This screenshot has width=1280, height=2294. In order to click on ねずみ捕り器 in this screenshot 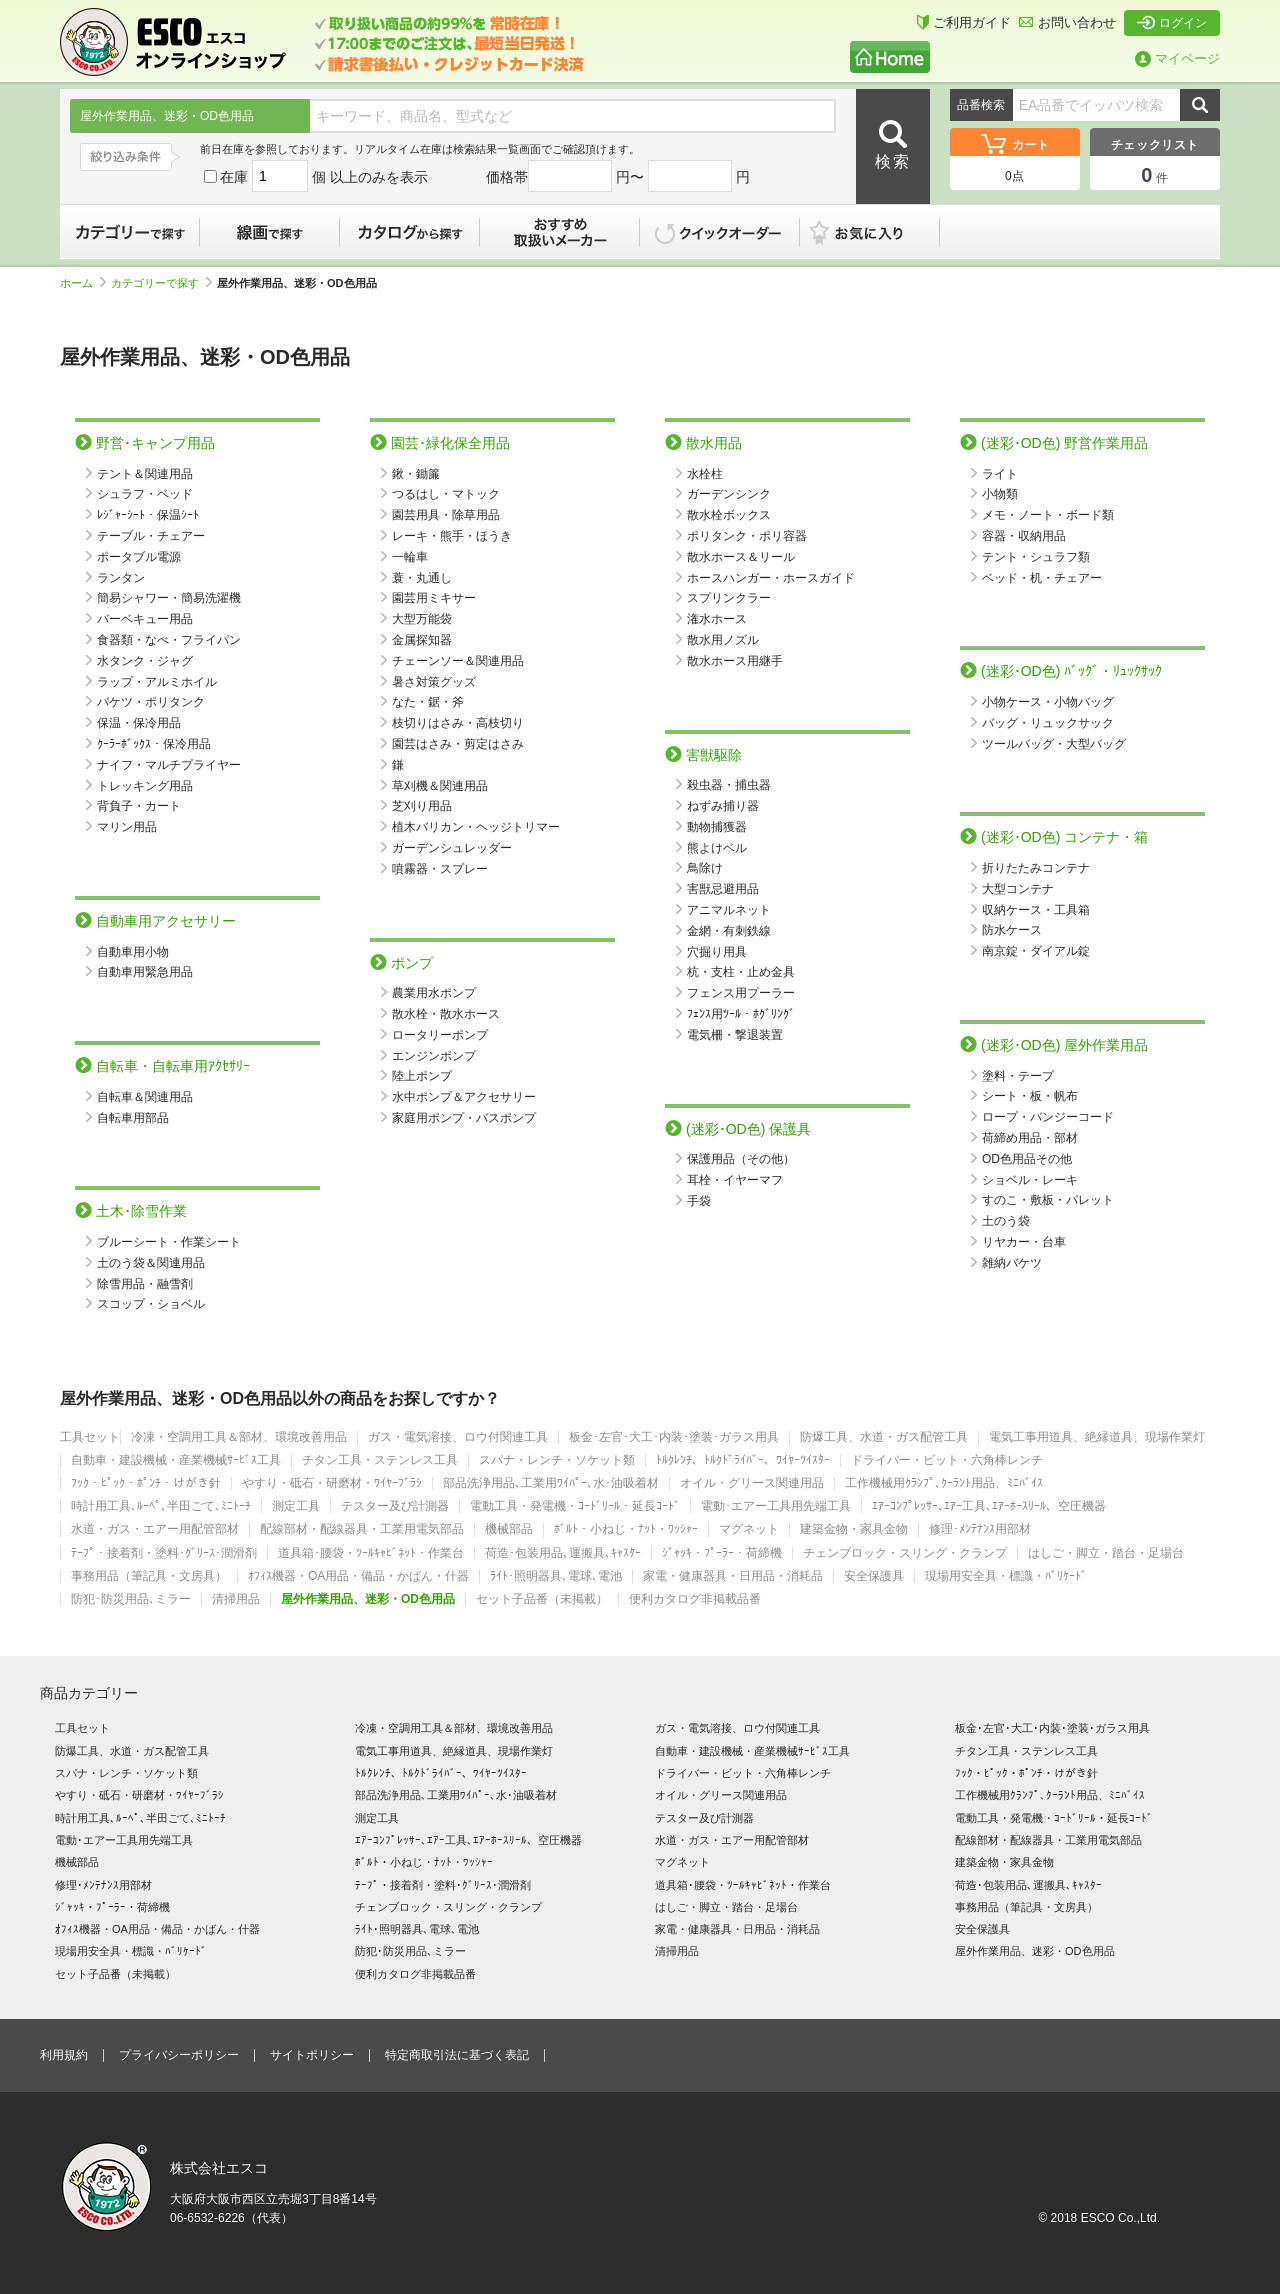, I will do `click(723, 806)`.